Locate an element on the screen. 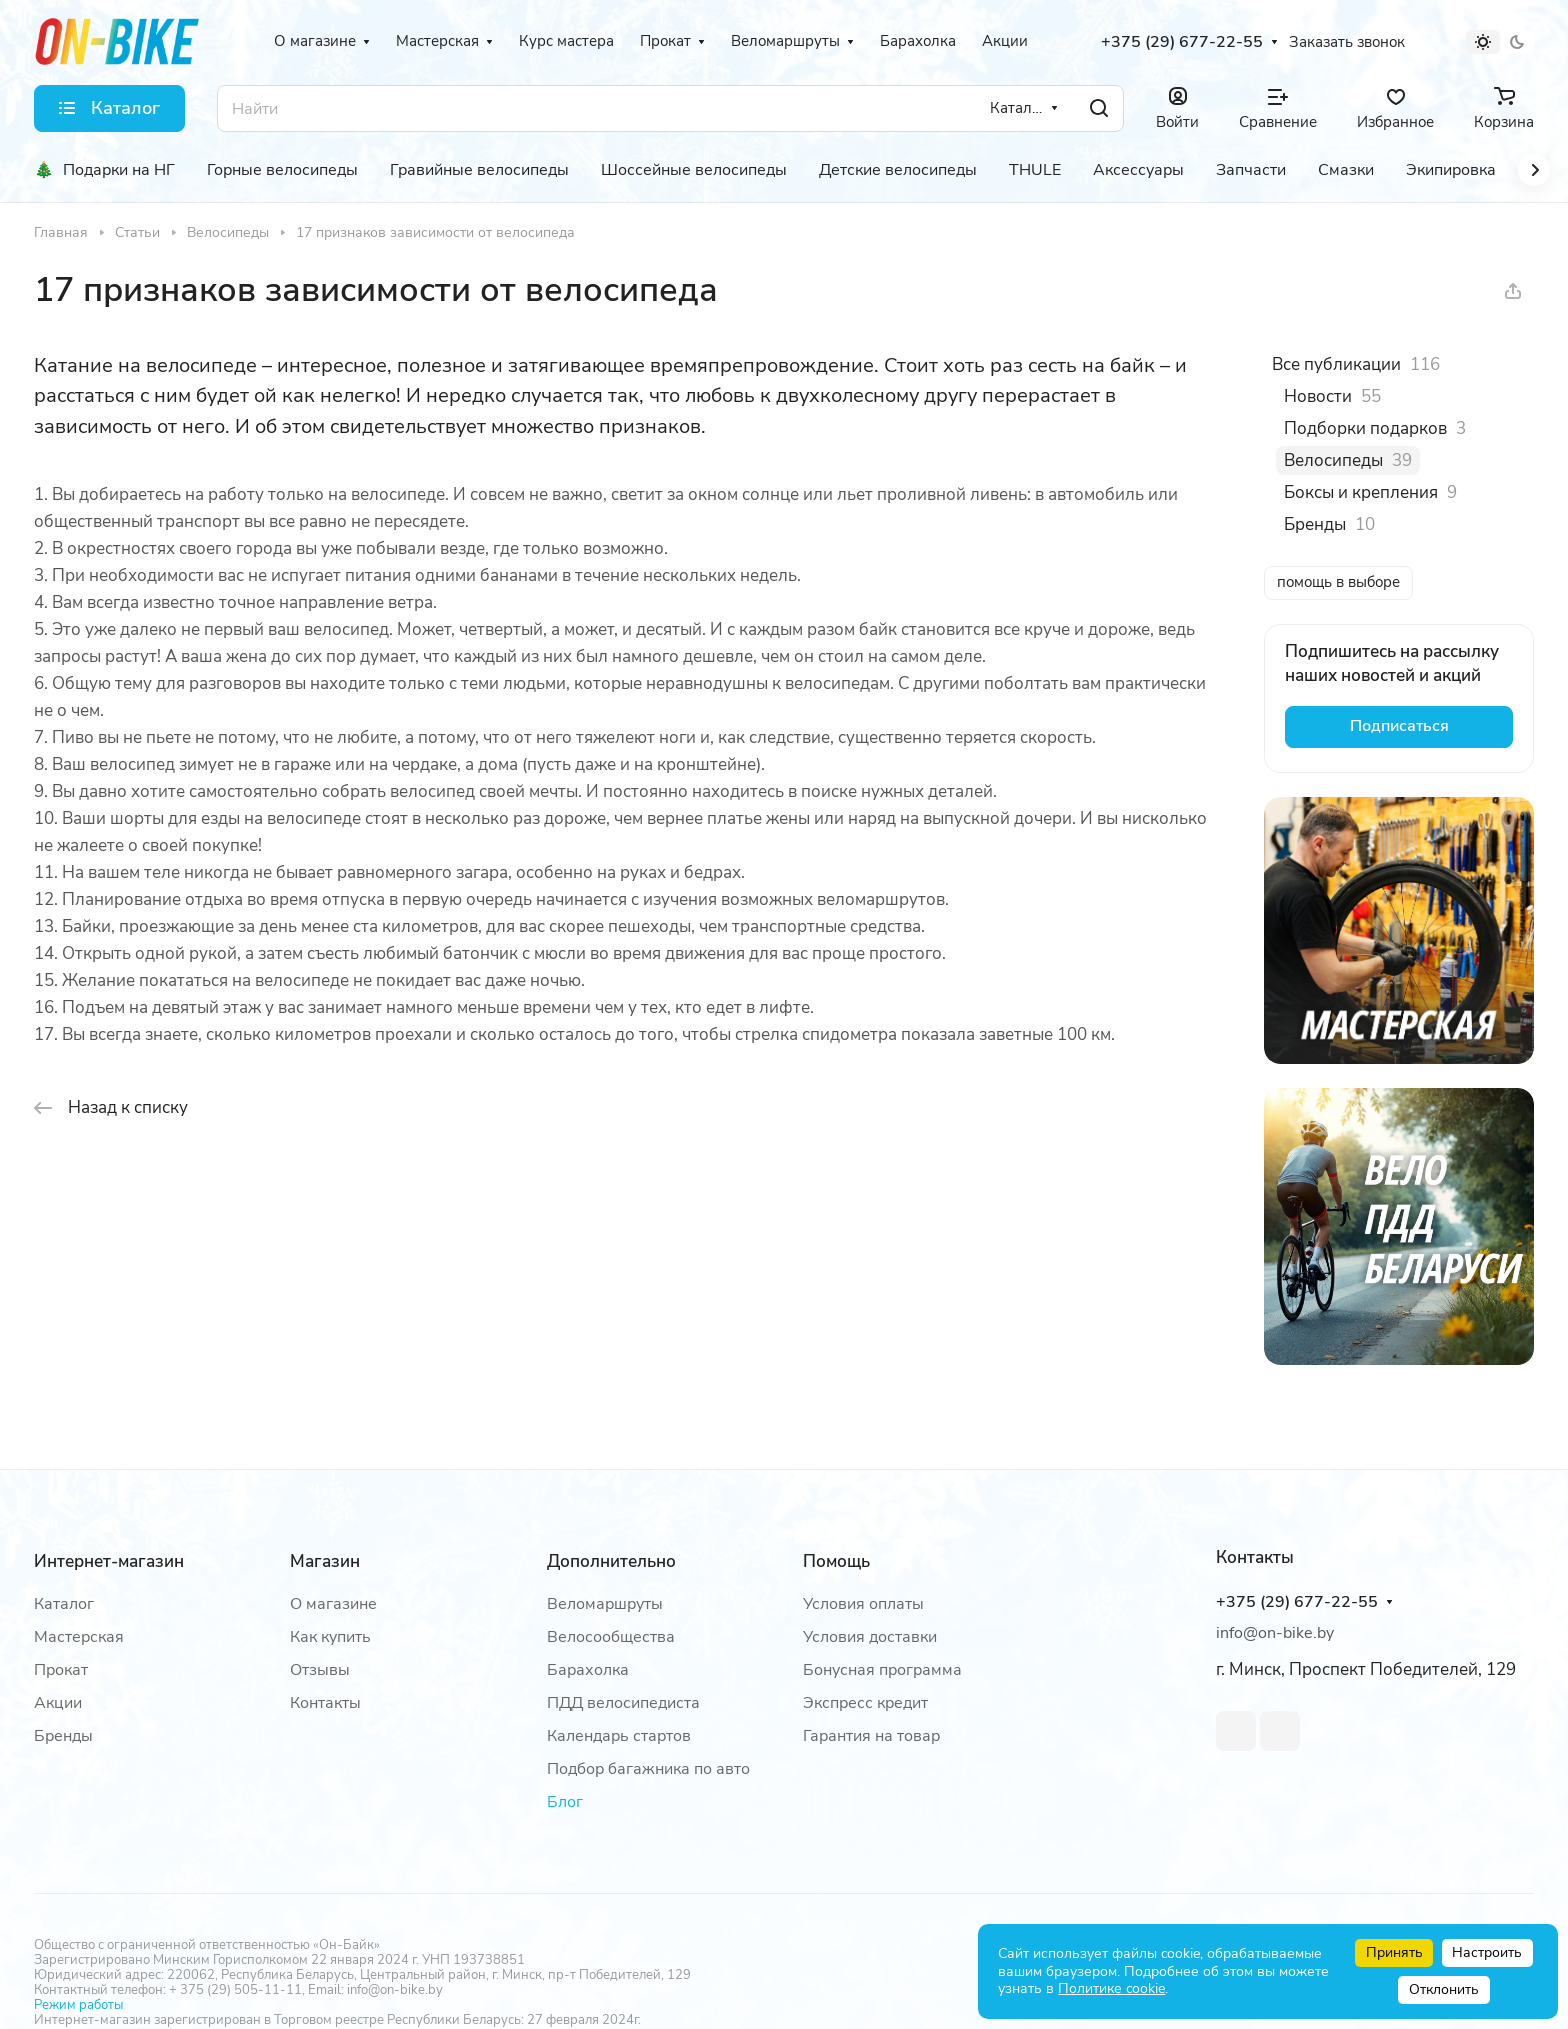 This screenshot has height=2029, width=1568. +375 (29) 677-22-55 is located at coordinates (1182, 42).